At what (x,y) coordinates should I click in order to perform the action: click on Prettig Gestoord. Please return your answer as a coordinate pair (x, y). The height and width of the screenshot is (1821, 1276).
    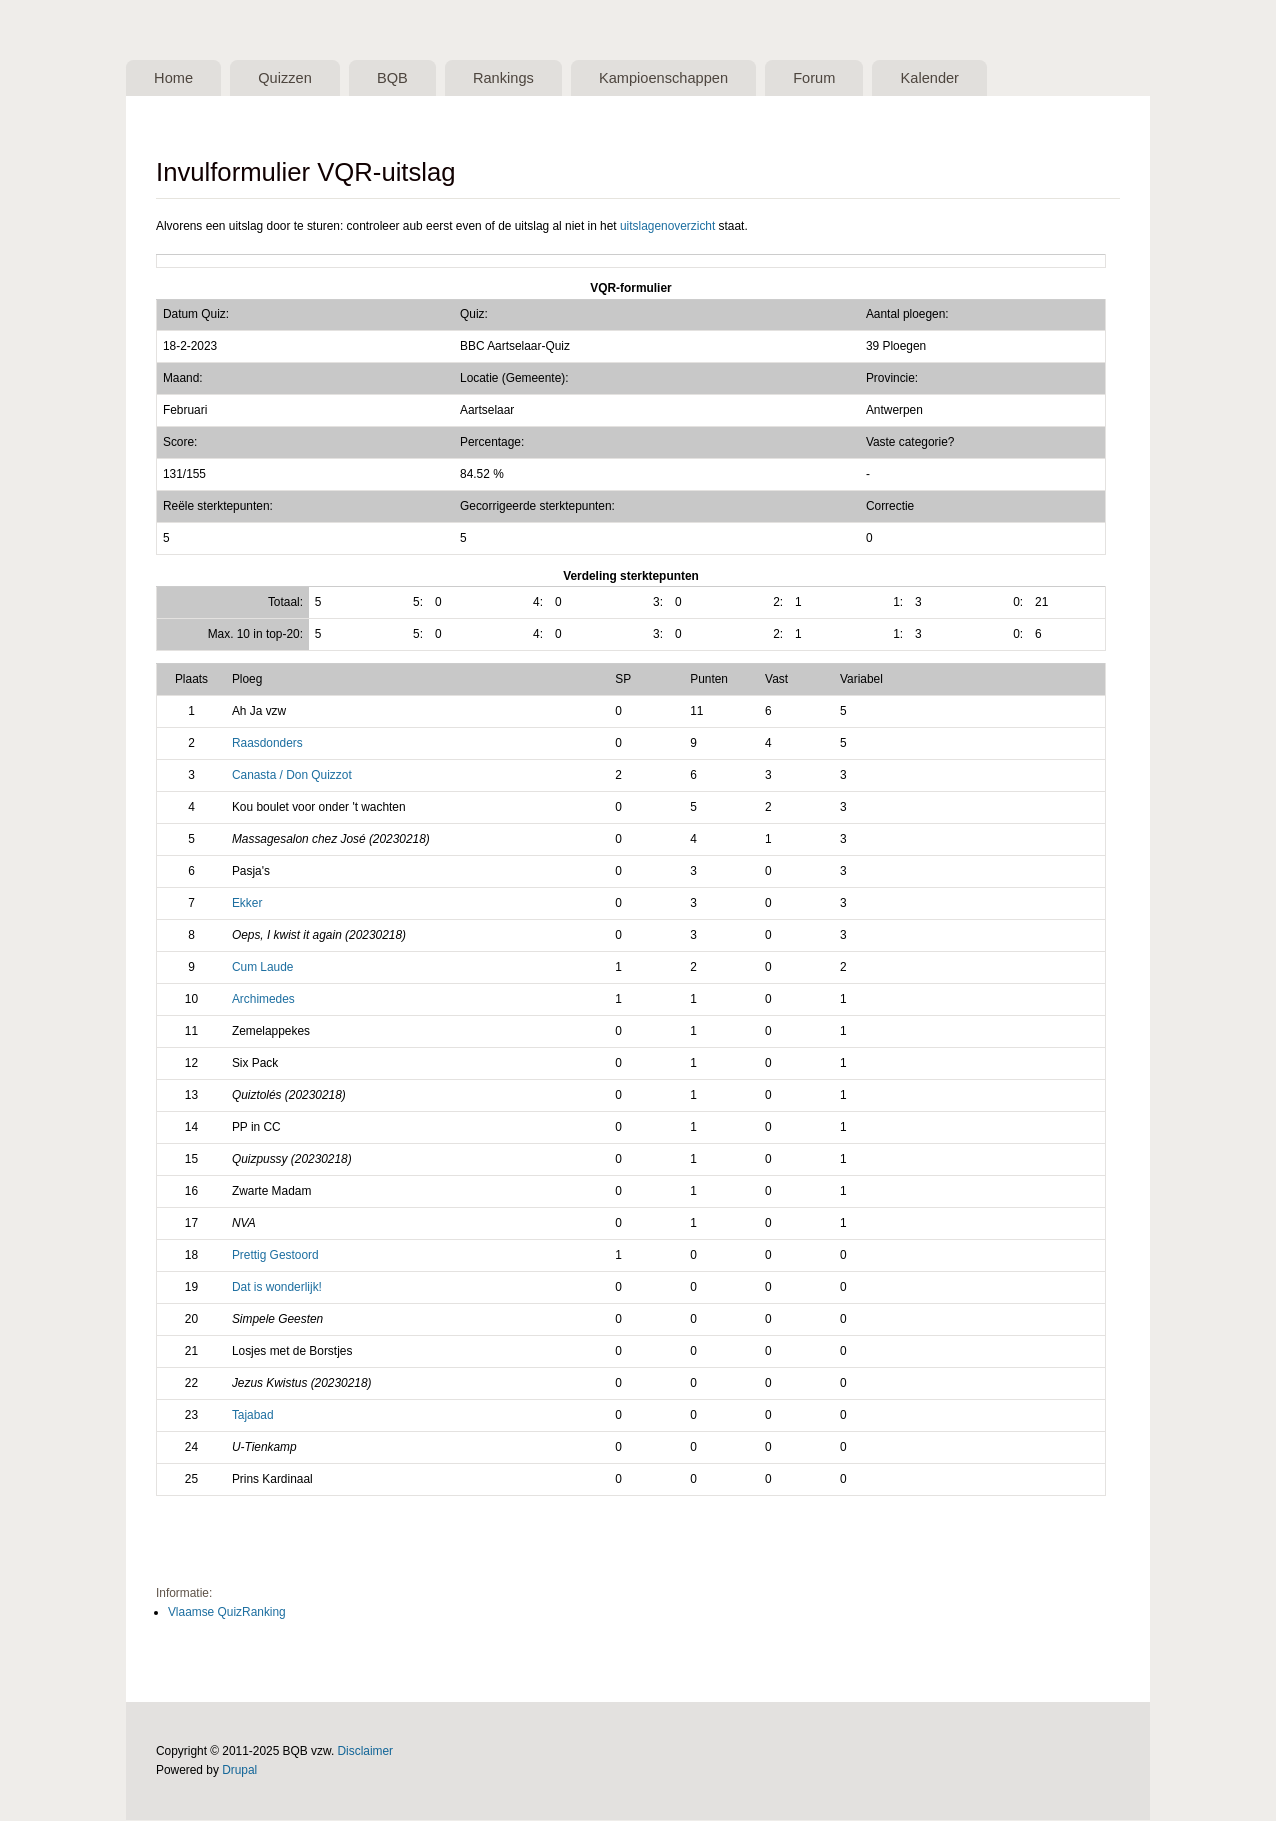
    Looking at the image, I should click on (275, 1256).